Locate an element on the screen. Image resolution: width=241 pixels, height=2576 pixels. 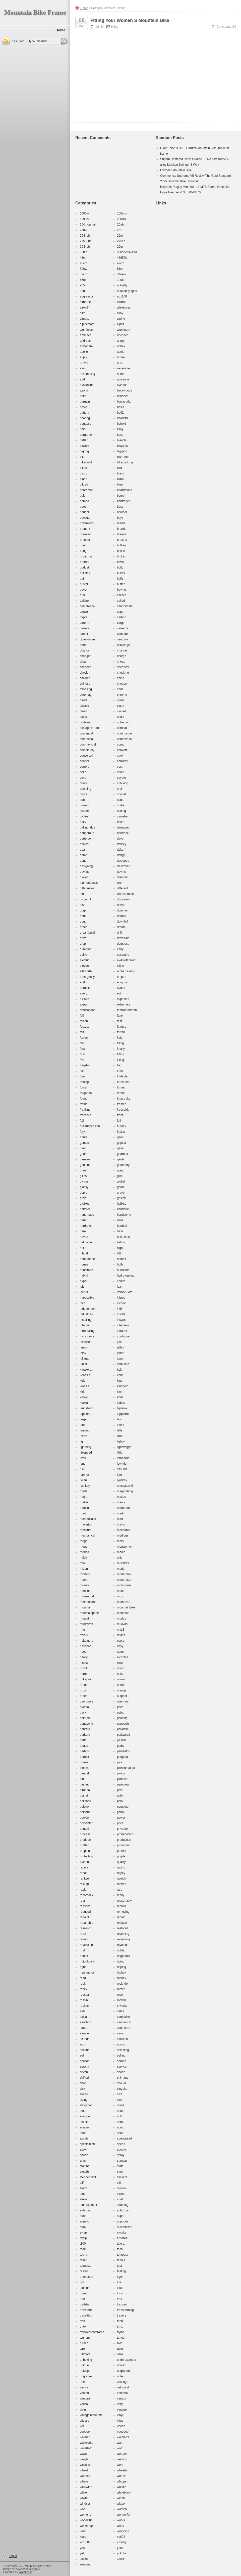
fixing is located at coordinates (120, 1060).